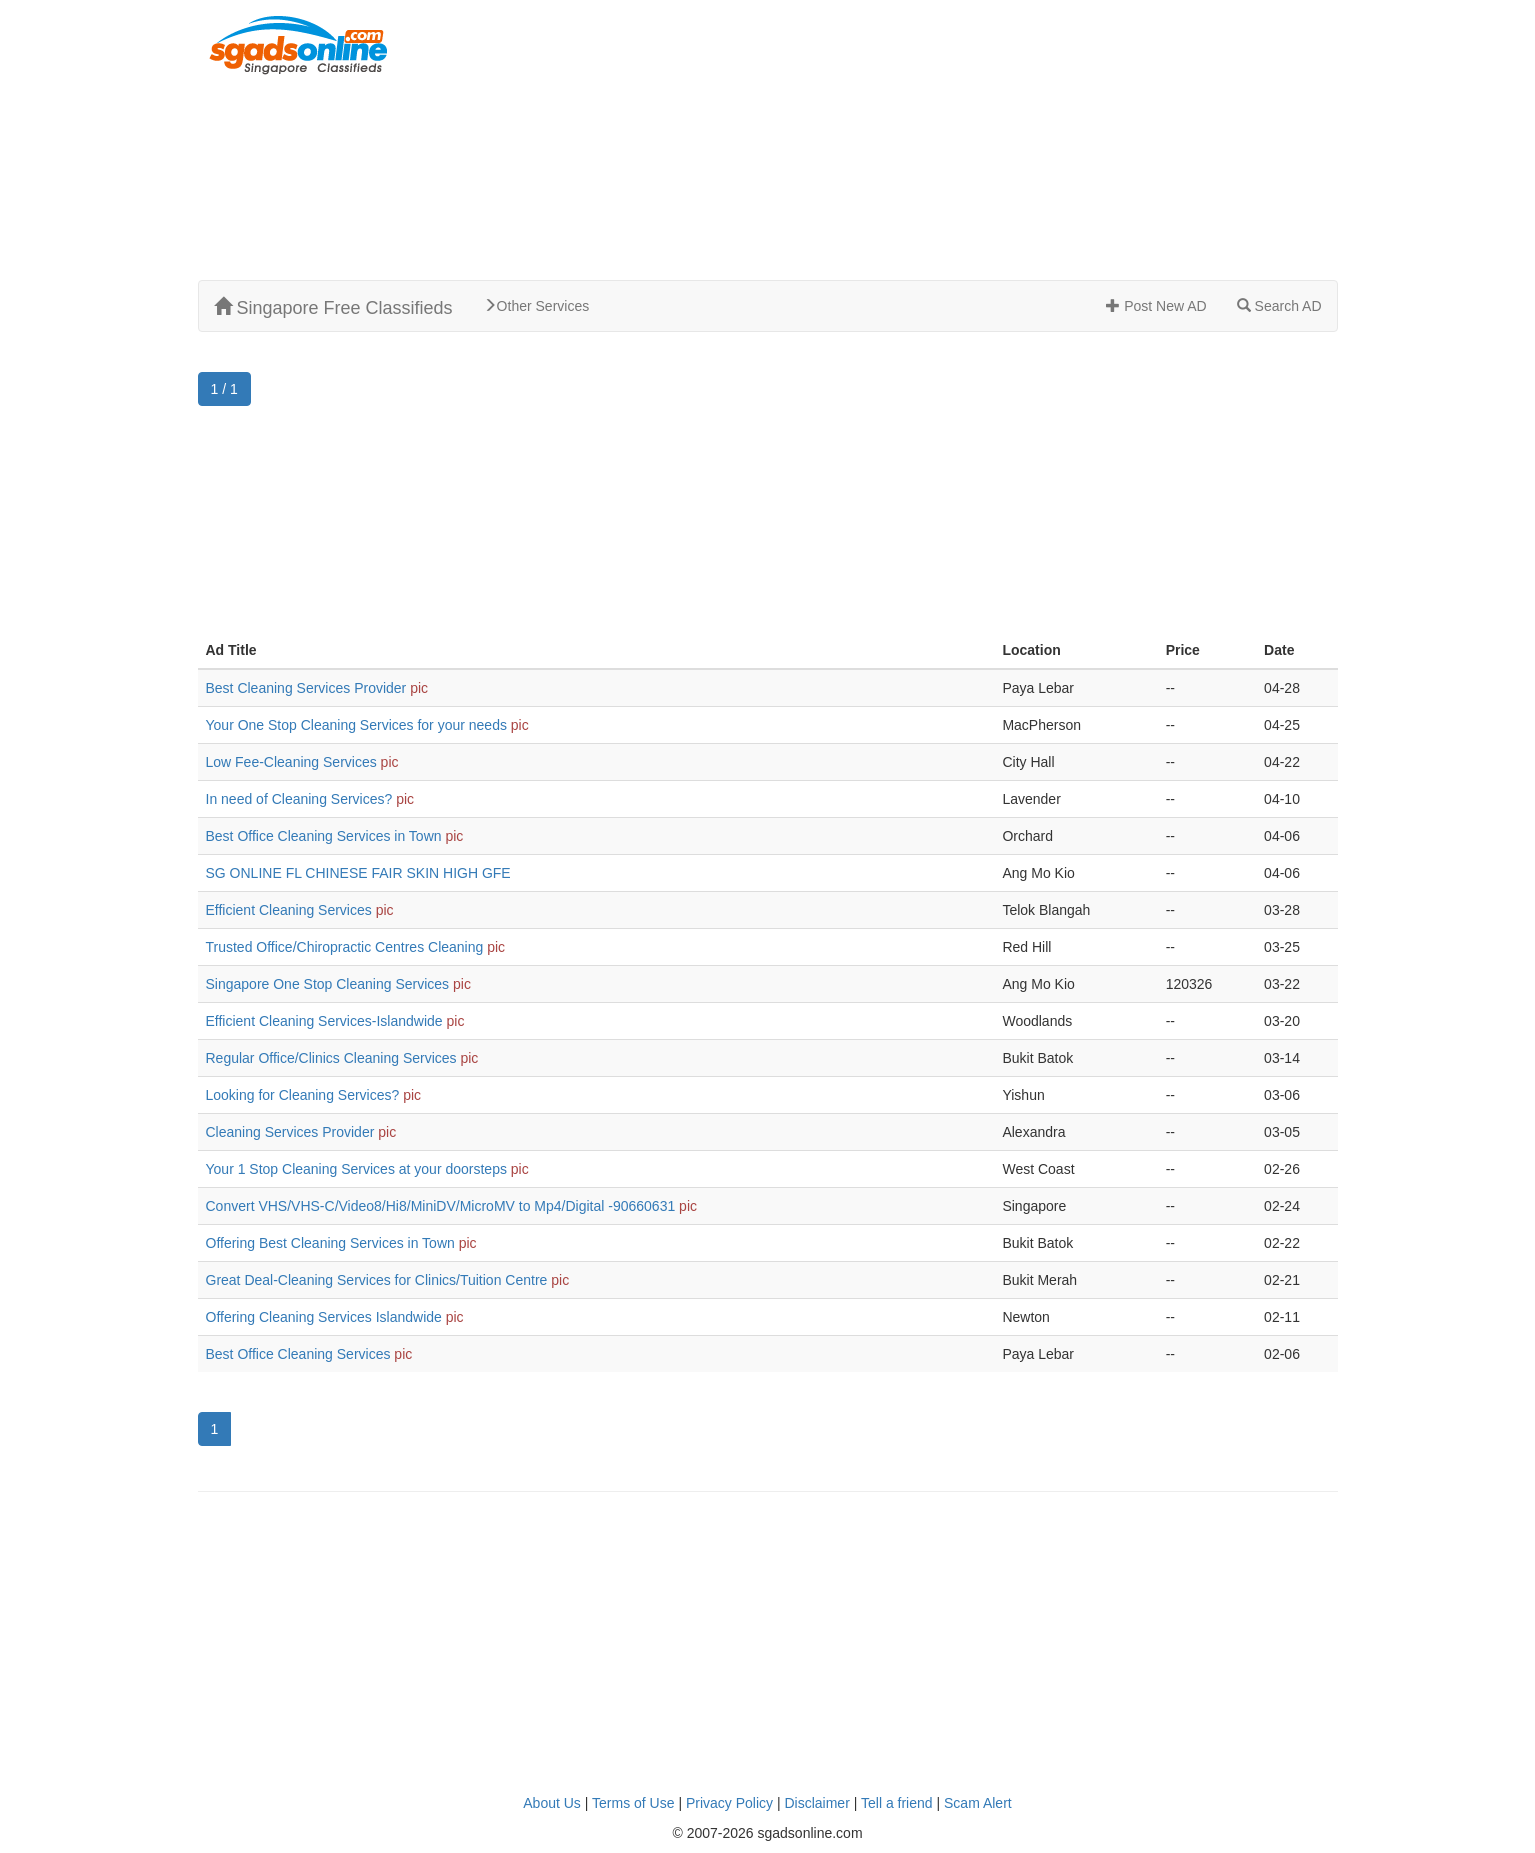  Describe the element at coordinates (291, 762) in the screenshot. I see `Low Fee-Cleaning Services` at that location.